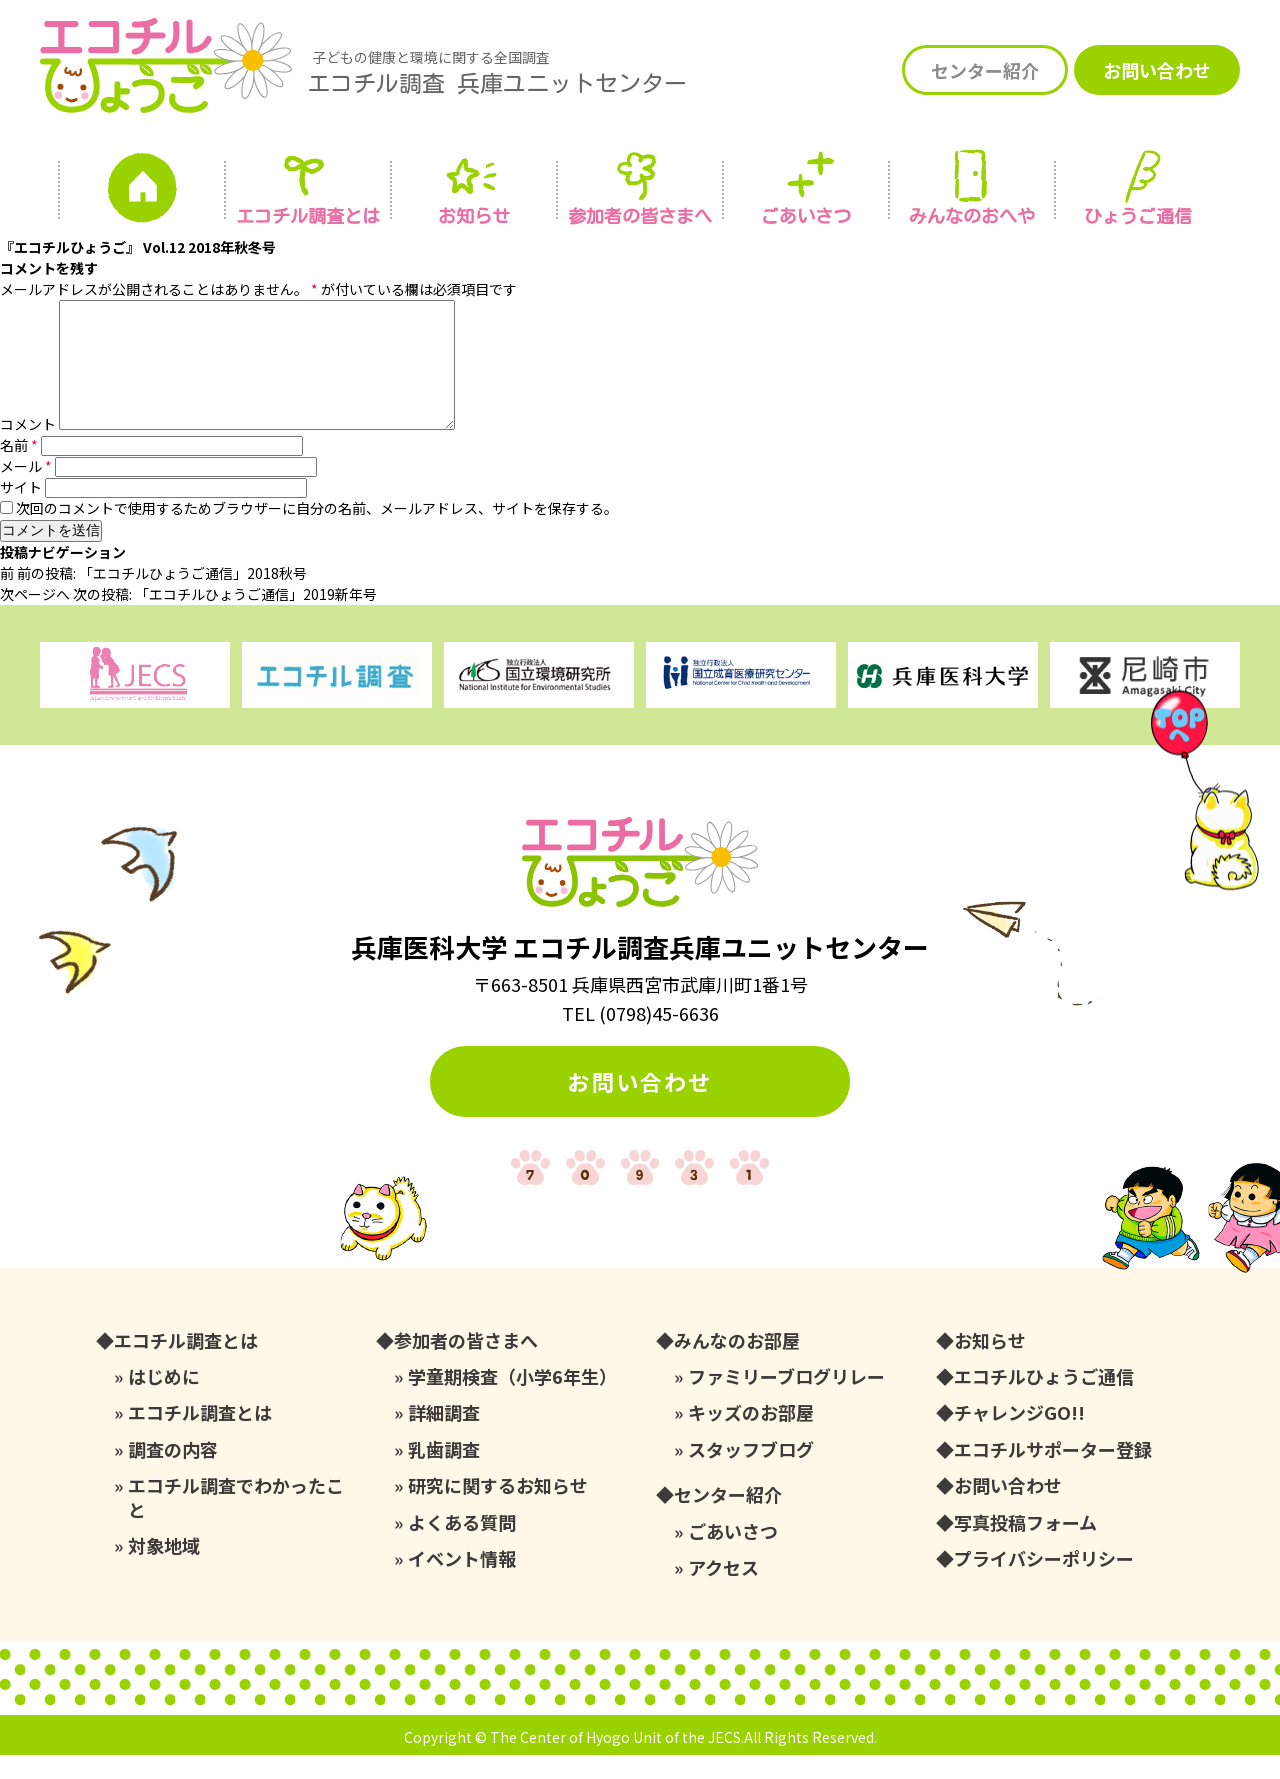 This screenshot has height=1779, width=1280. What do you see at coordinates (786, 1400) in the screenshot?
I see `ファミリーブログリレー` at bounding box center [786, 1400].